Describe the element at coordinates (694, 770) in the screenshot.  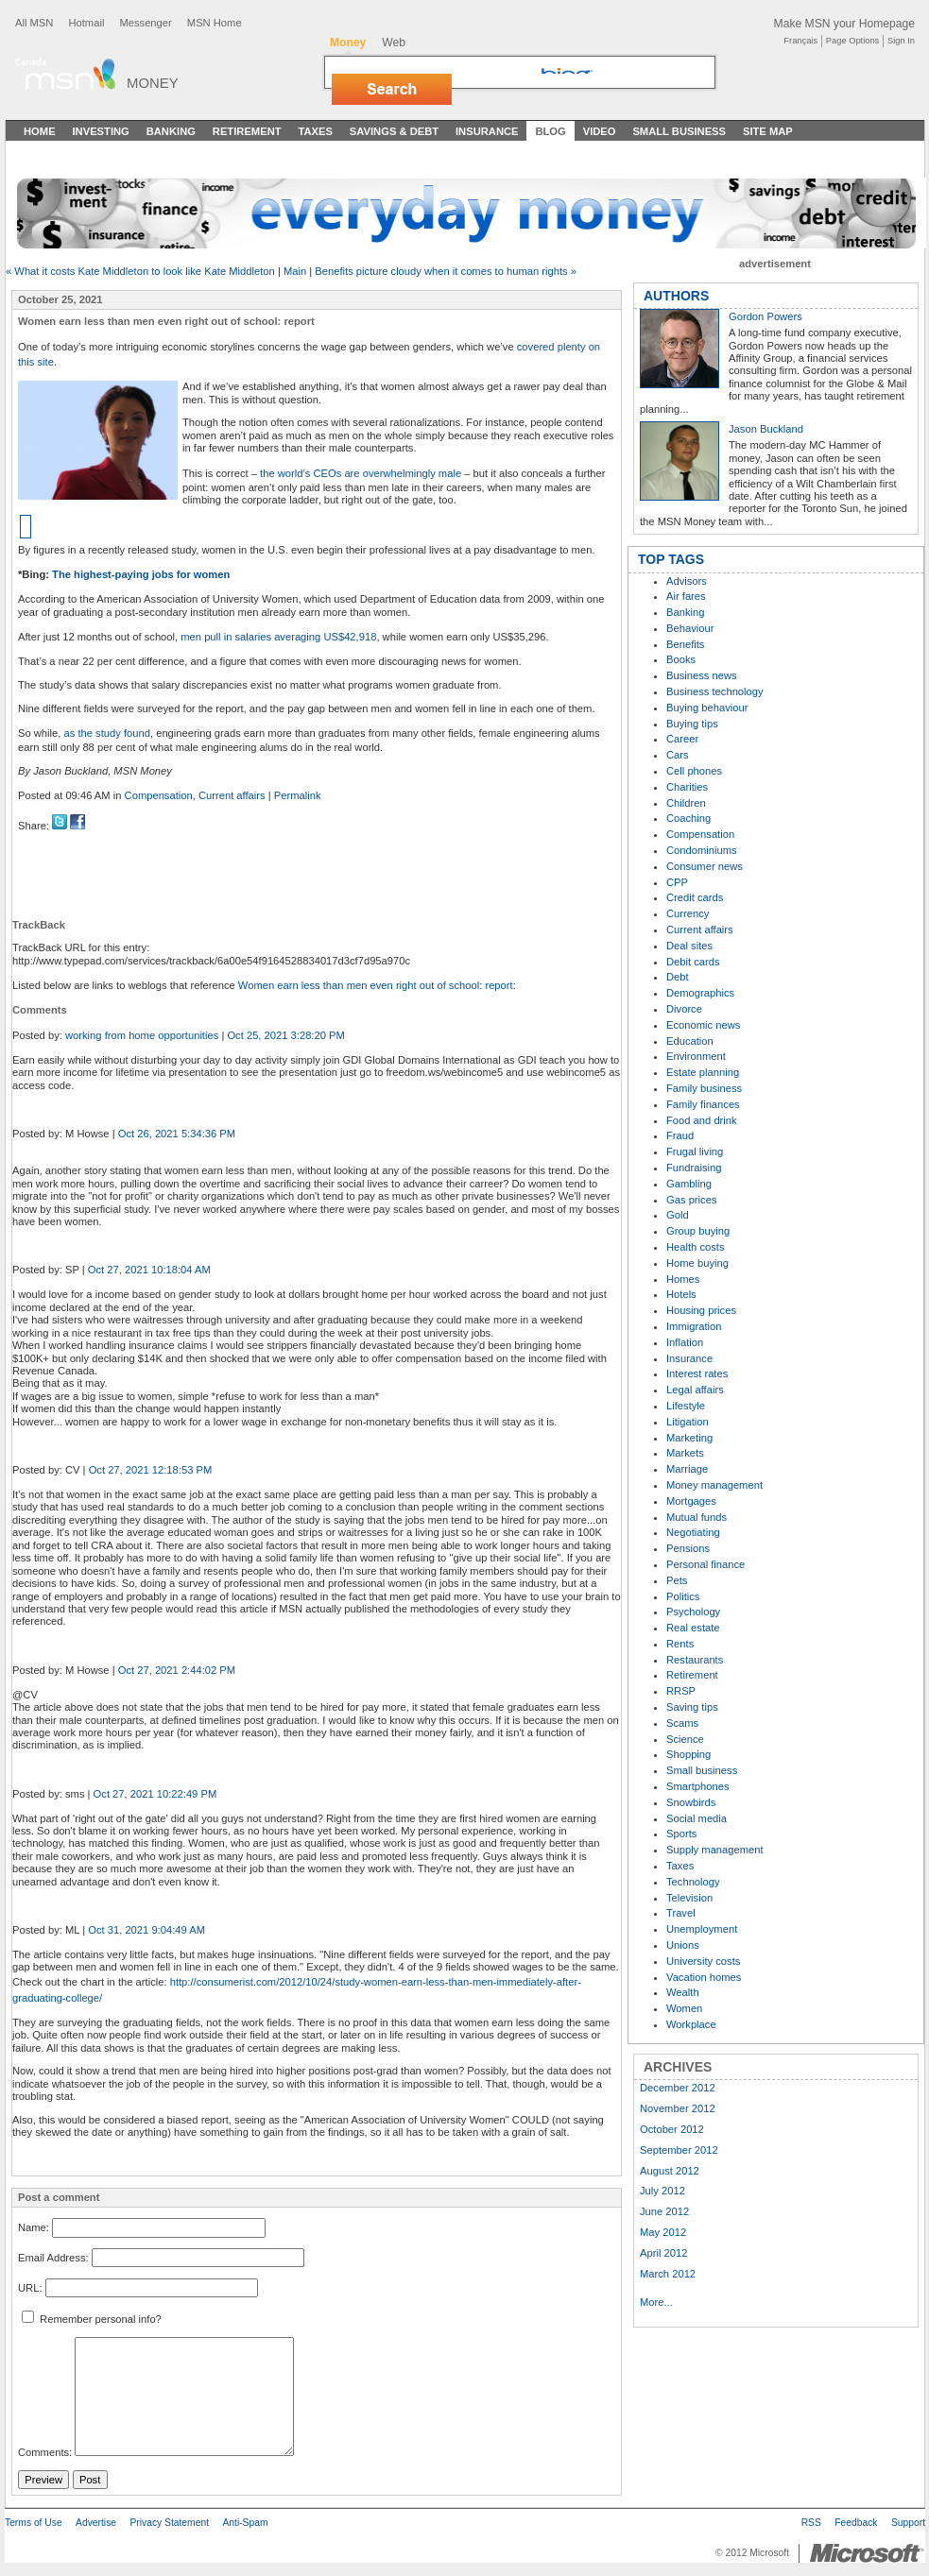
I see `Cell phones` at that location.